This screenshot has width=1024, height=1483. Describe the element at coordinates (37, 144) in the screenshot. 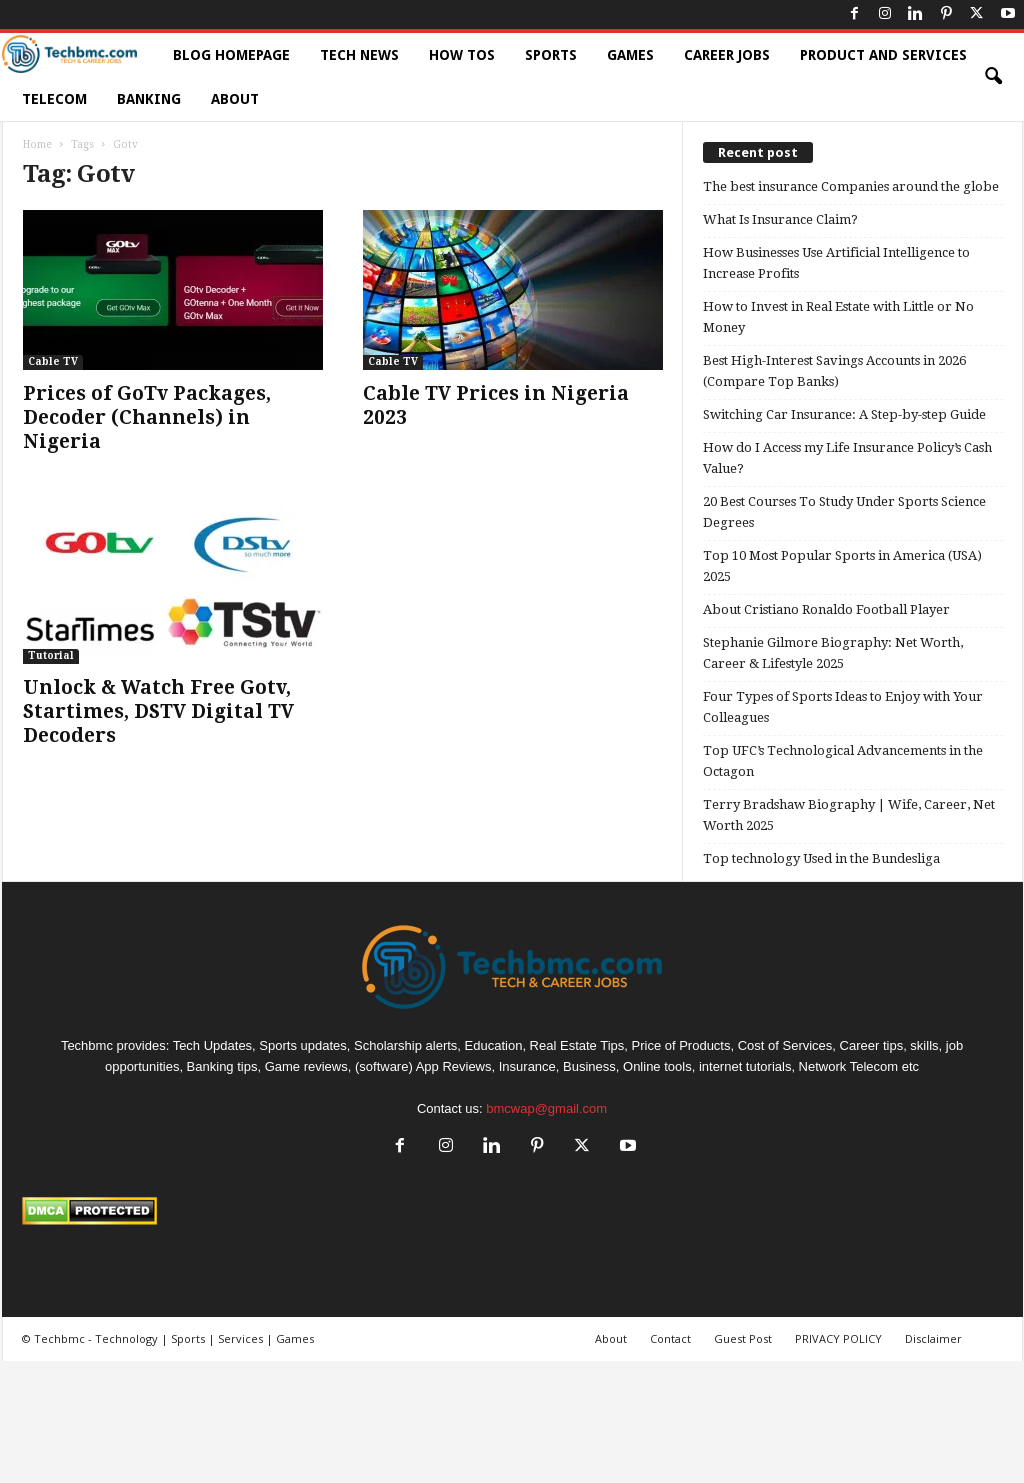

I see `Home` at that location.